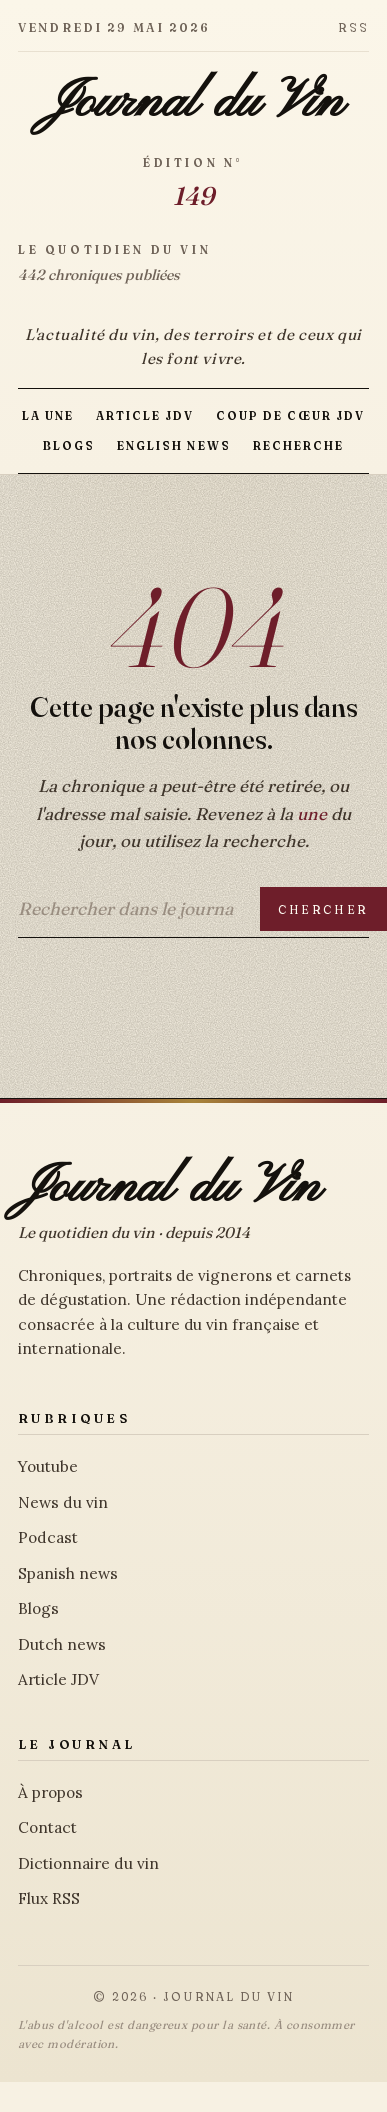 Image resolution: width=387 pixels, height=2112 pixels. I want to click on La Une, so click(48, 416).